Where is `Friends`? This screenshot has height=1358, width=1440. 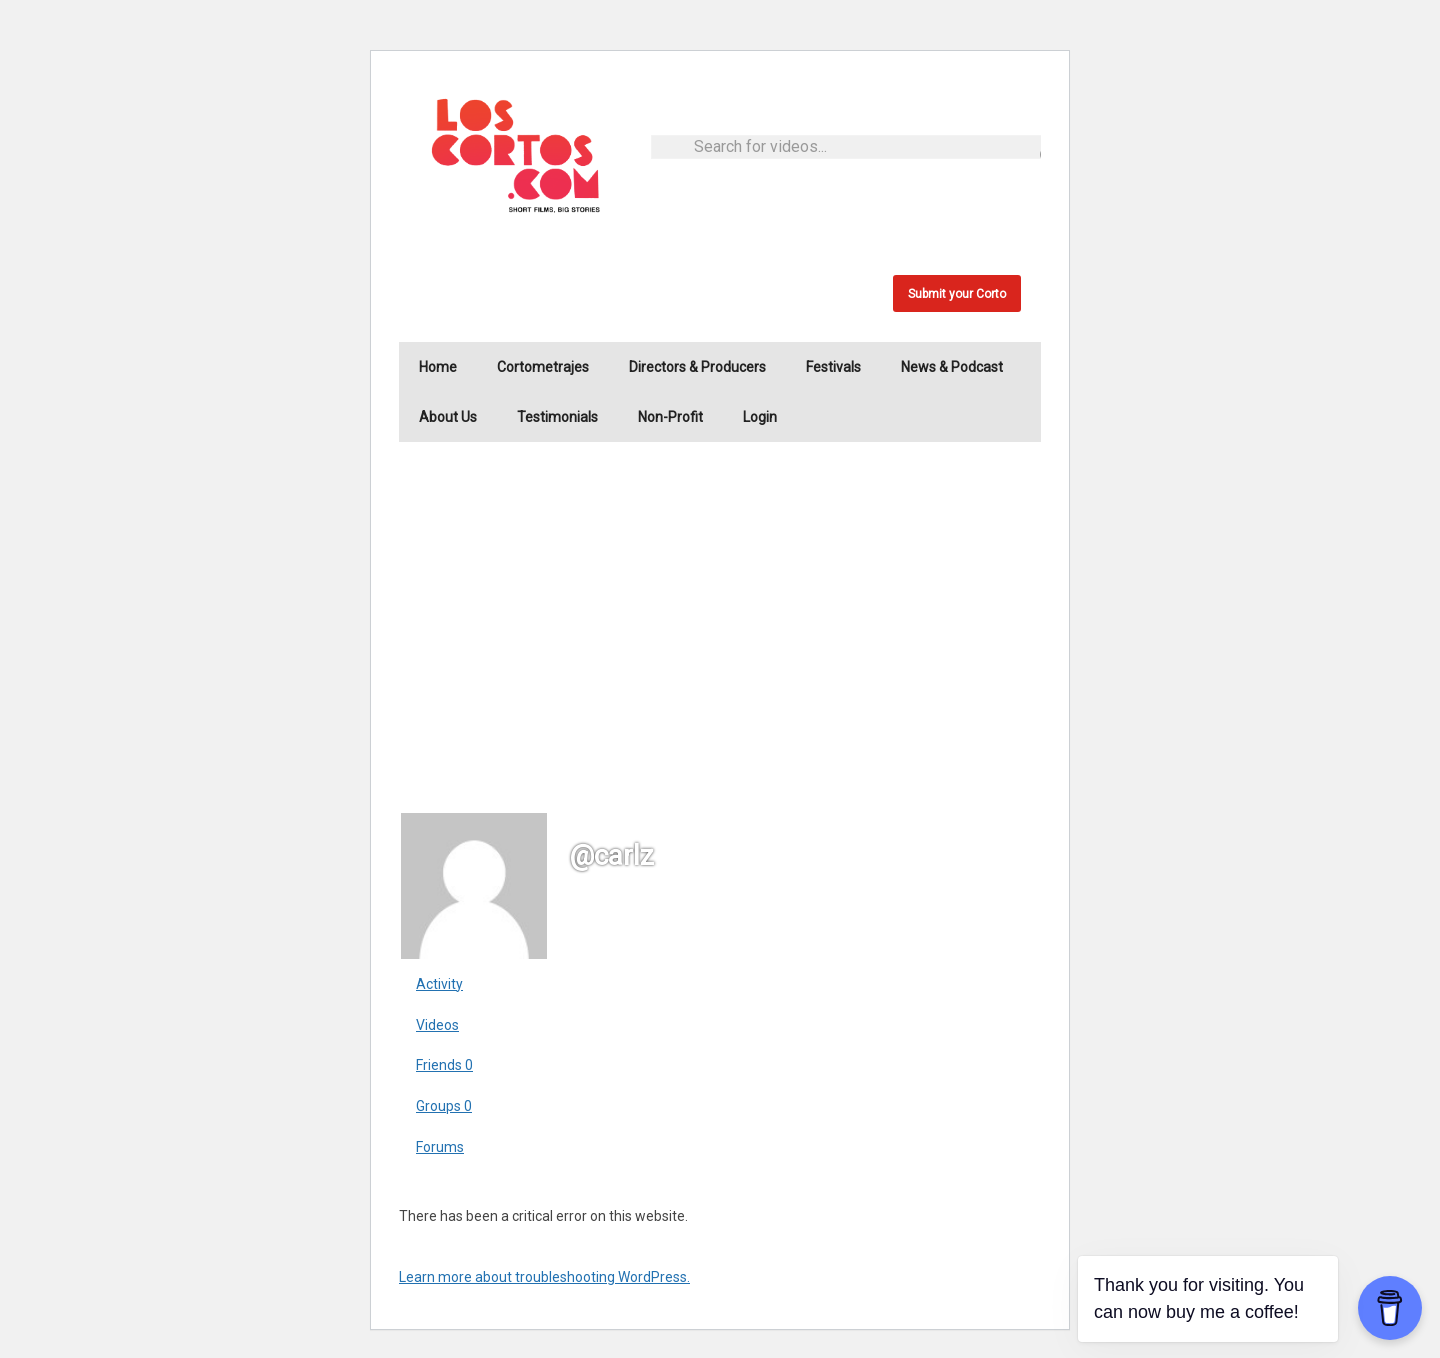
Friends is located at coordinates (444, 1065).